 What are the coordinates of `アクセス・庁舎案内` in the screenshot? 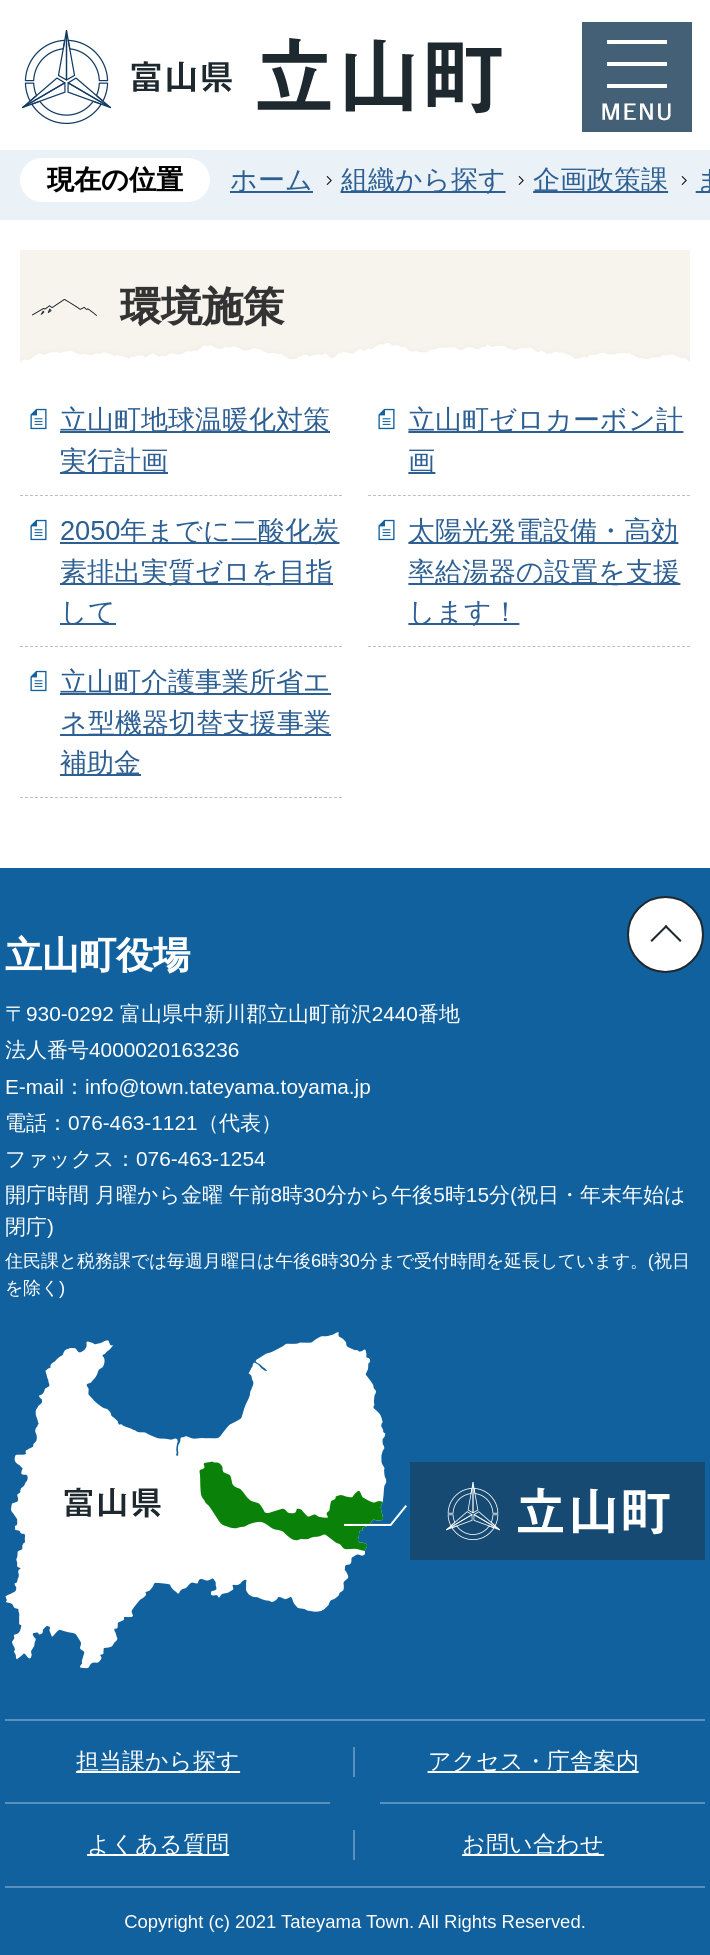 It's located at (533, 1761).